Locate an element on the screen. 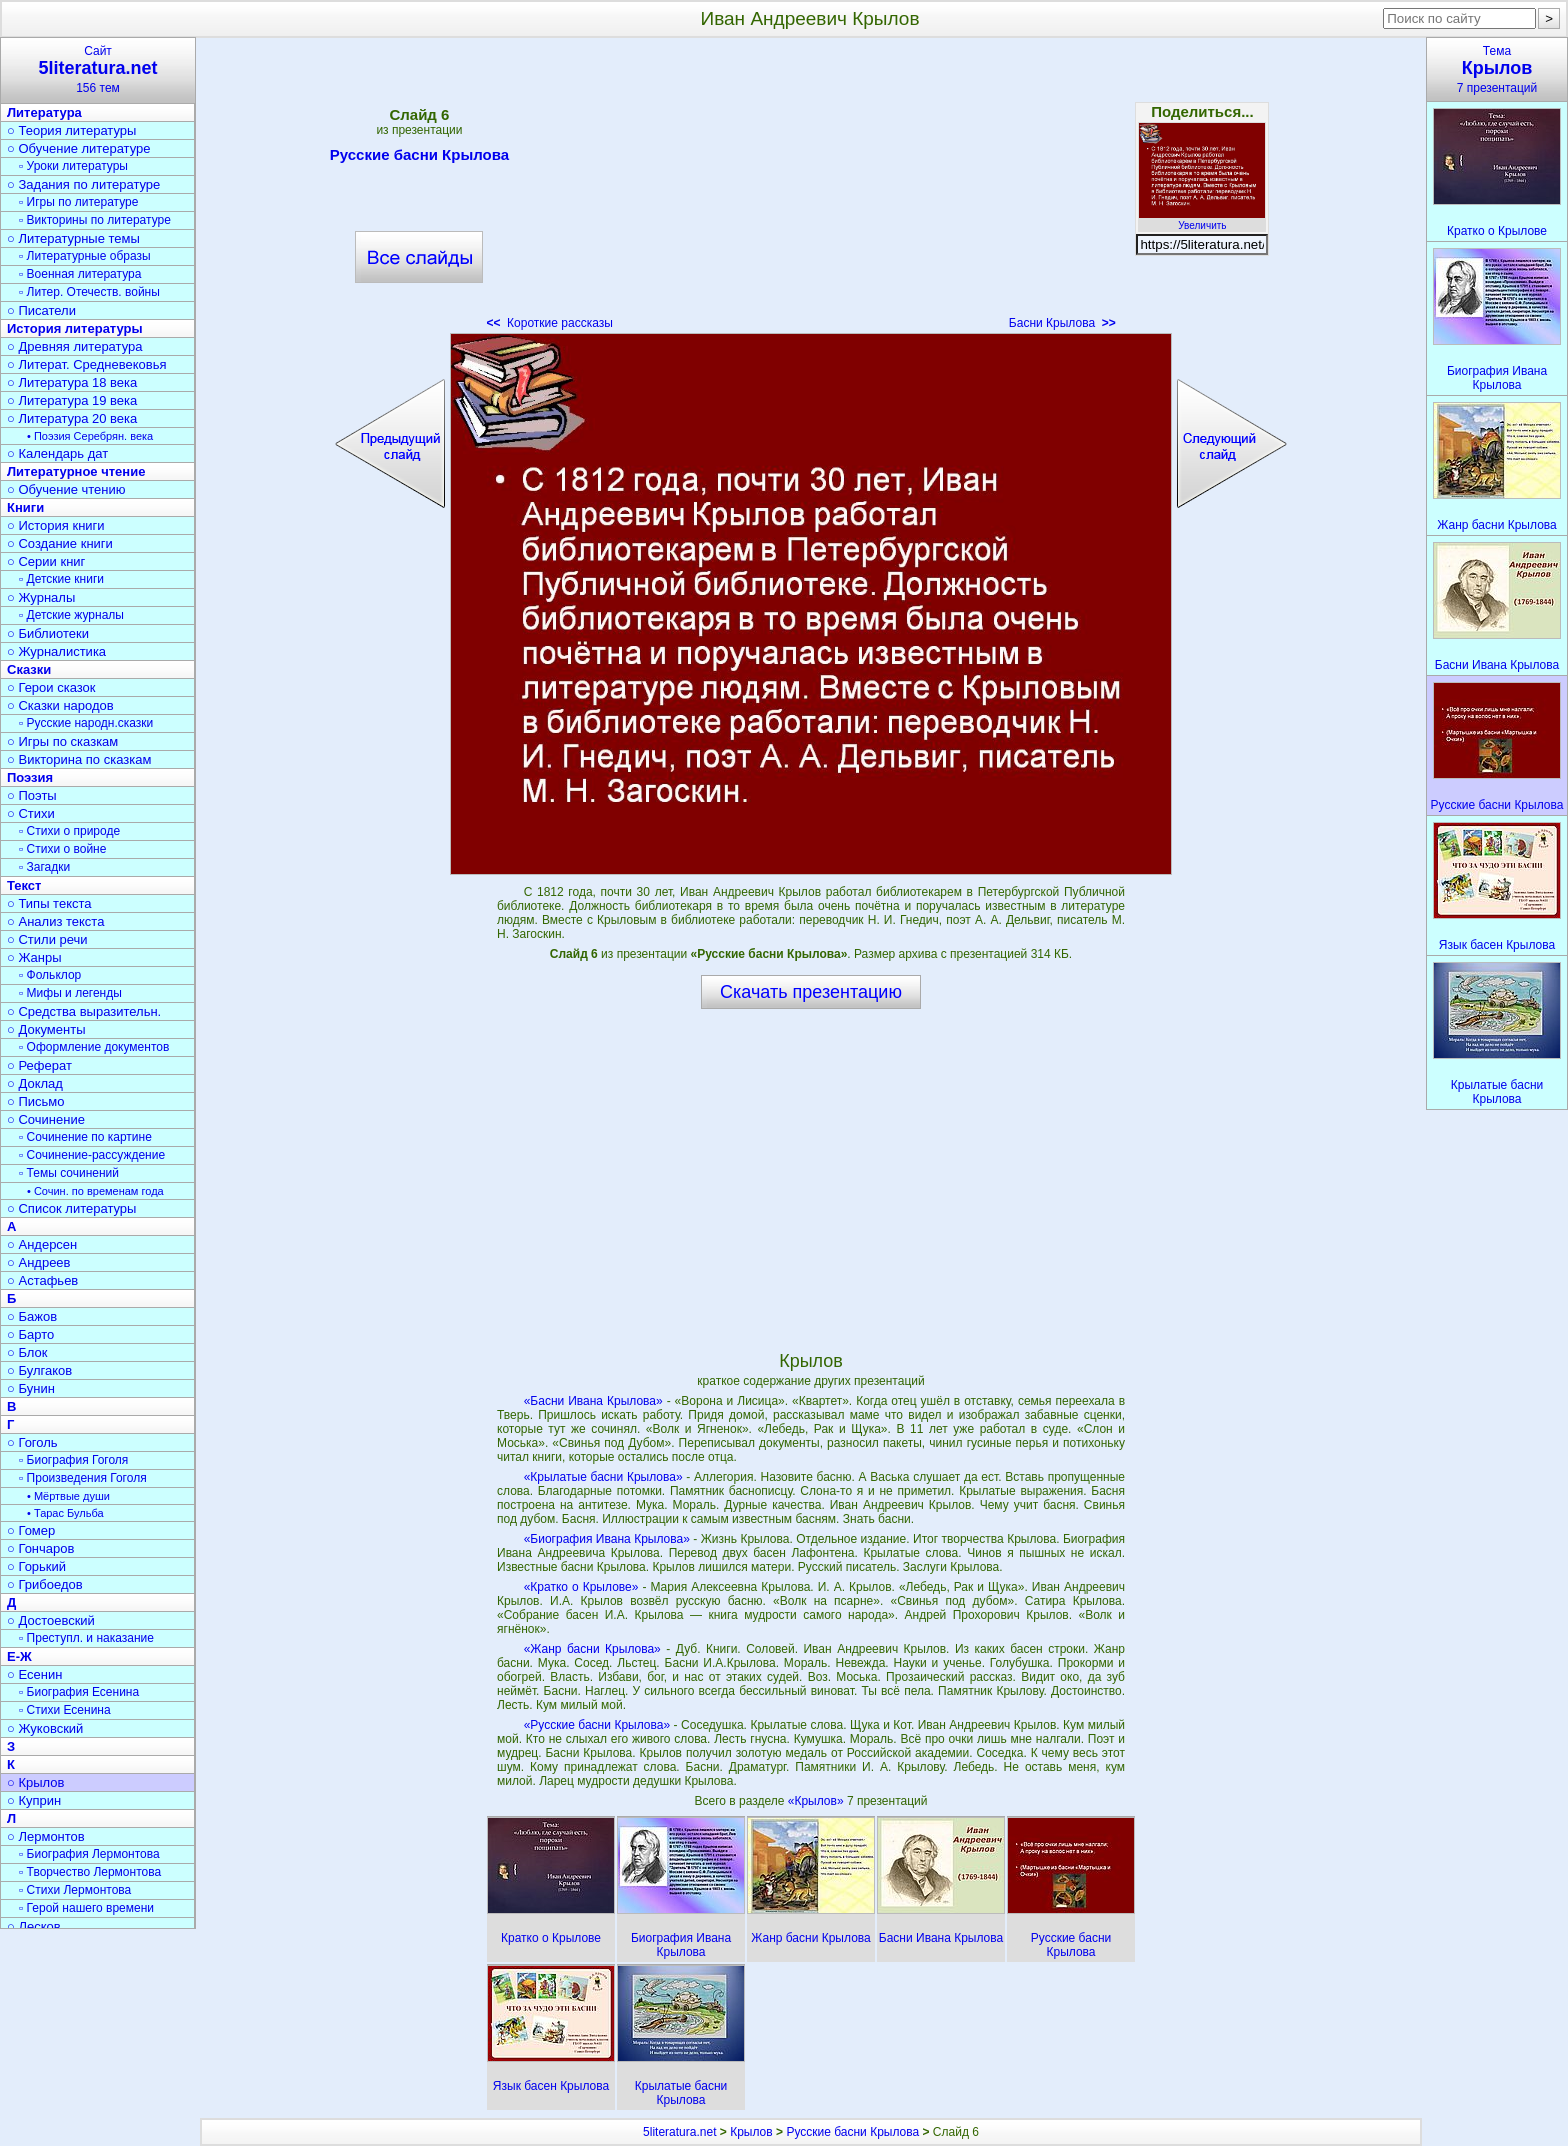  ▫ Игры по литературе is located at coordinates (78, 202).